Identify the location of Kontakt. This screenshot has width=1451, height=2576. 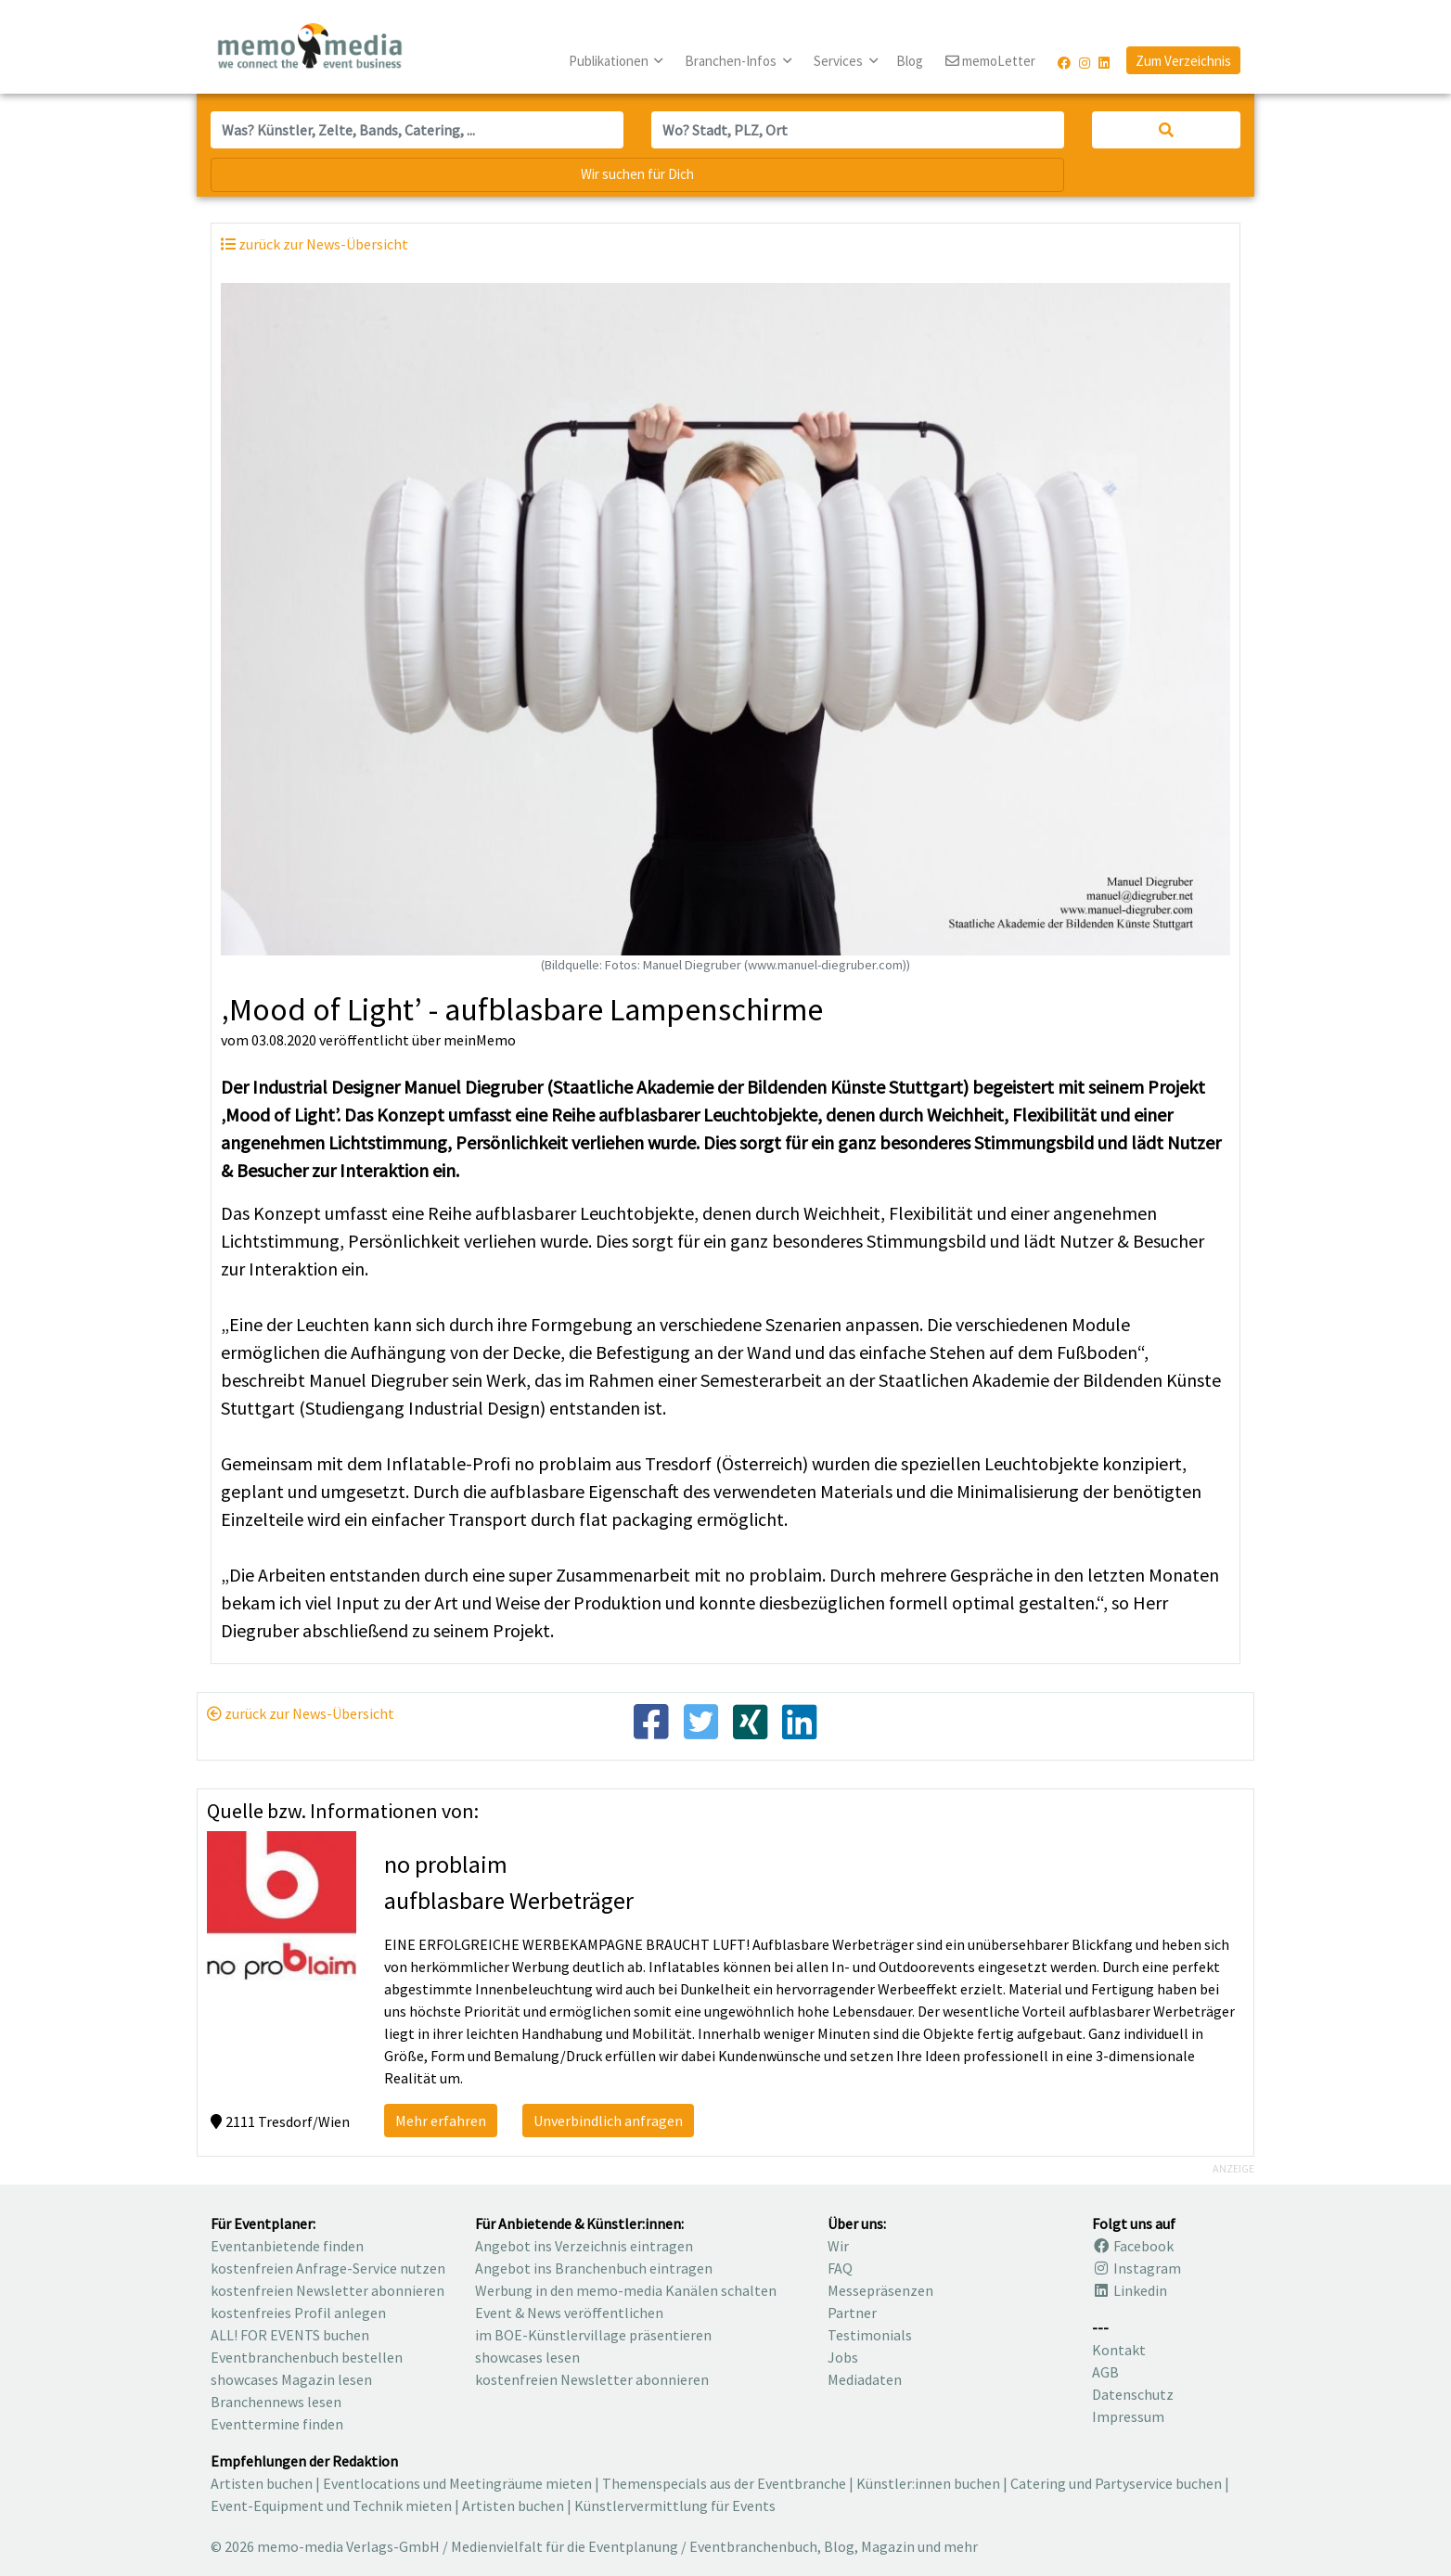
(1119, 2349).